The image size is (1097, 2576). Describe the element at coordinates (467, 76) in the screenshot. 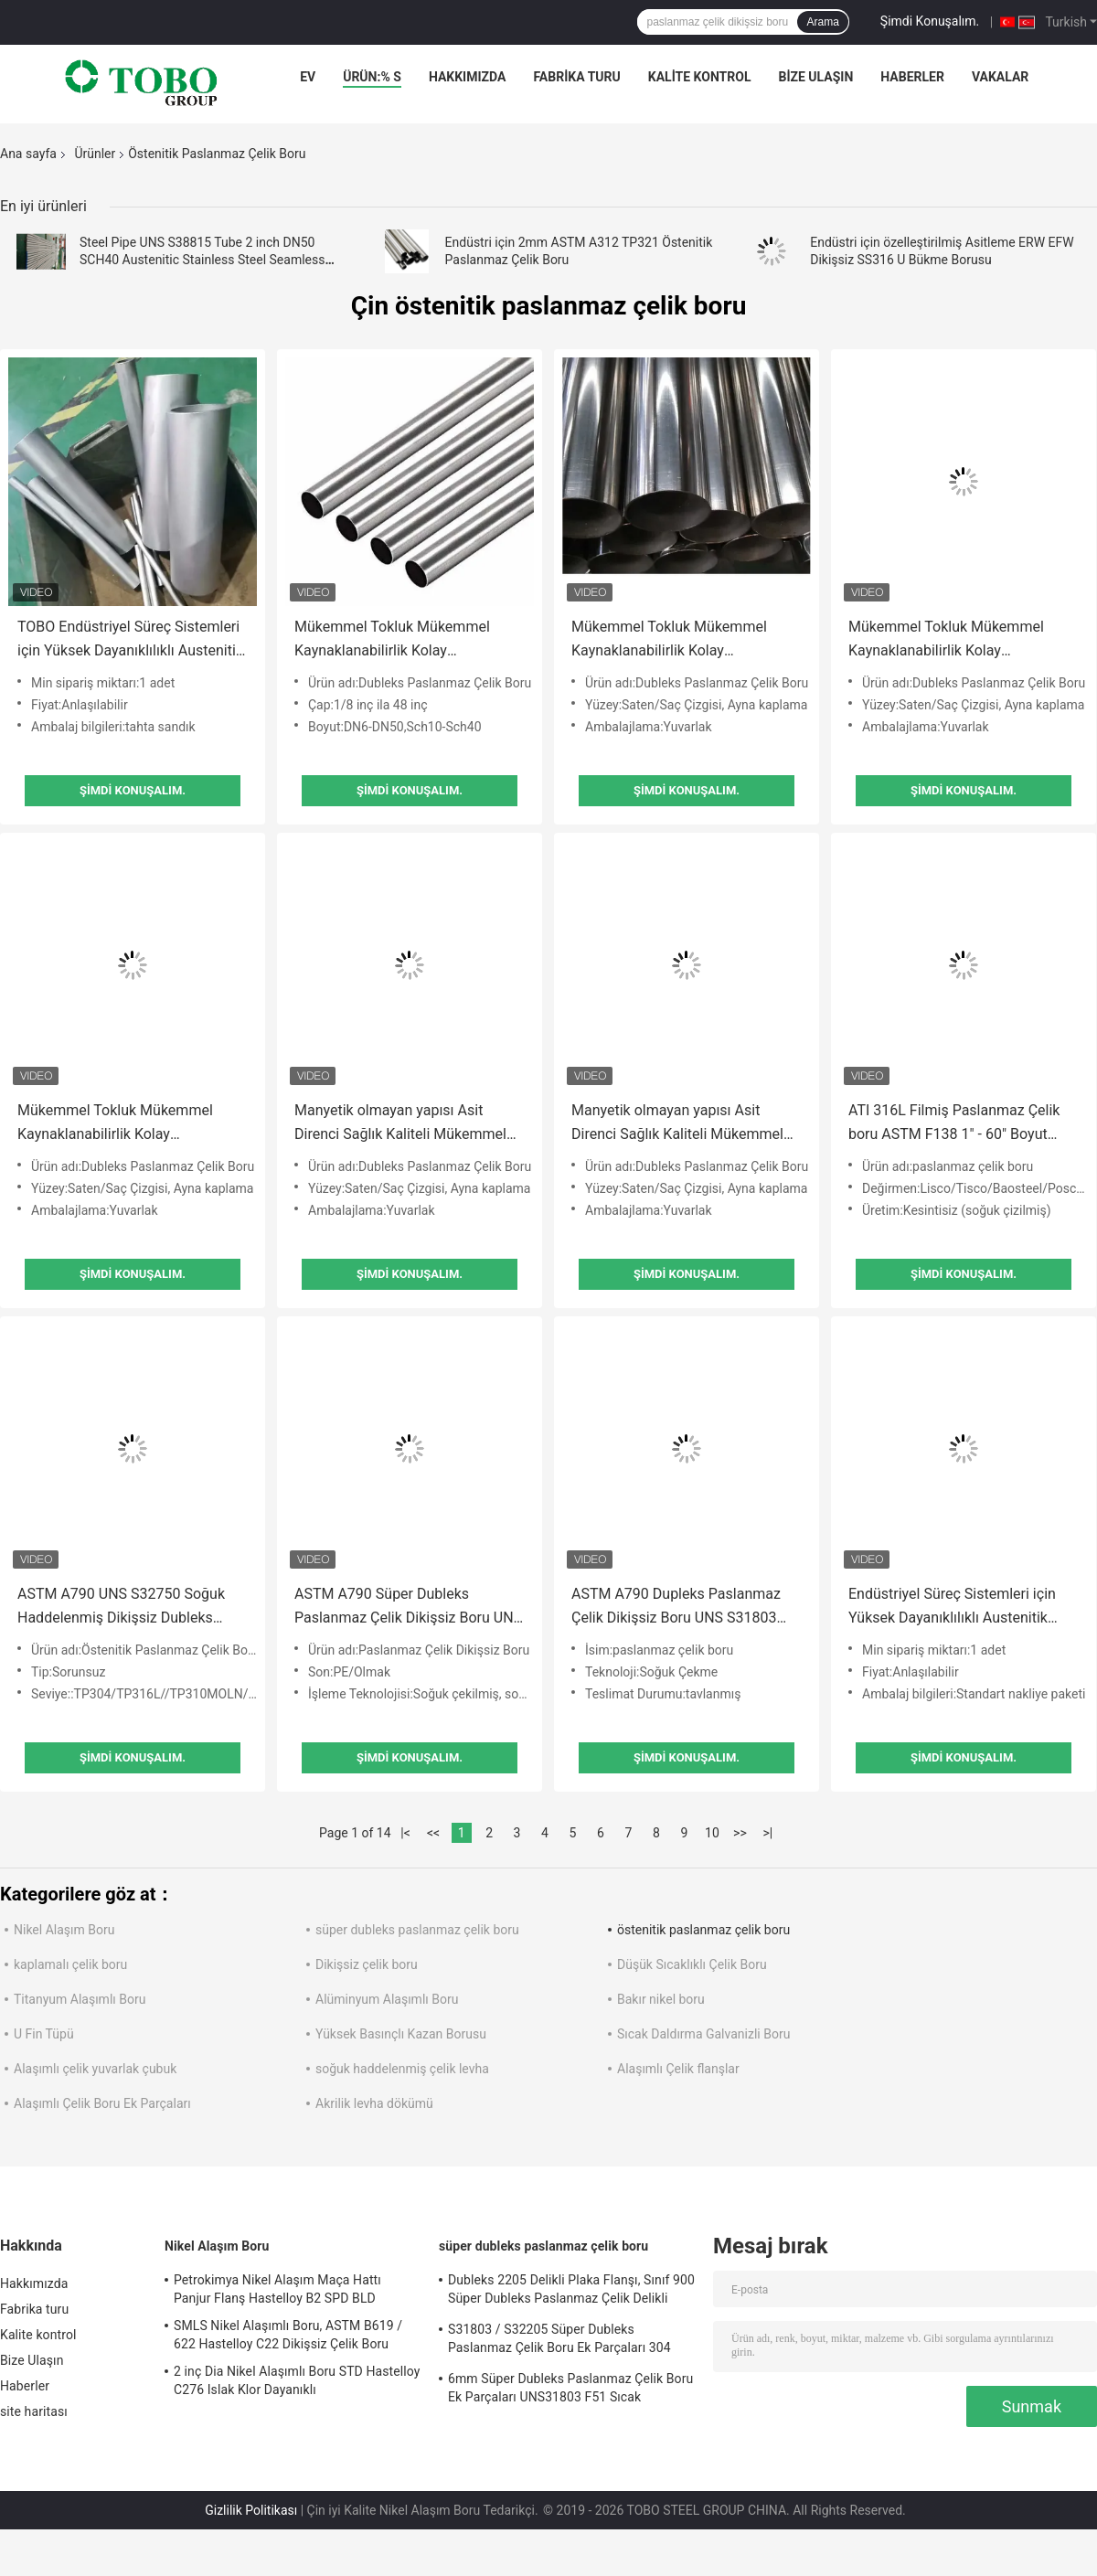

I see `Hakkımızda` at that location.